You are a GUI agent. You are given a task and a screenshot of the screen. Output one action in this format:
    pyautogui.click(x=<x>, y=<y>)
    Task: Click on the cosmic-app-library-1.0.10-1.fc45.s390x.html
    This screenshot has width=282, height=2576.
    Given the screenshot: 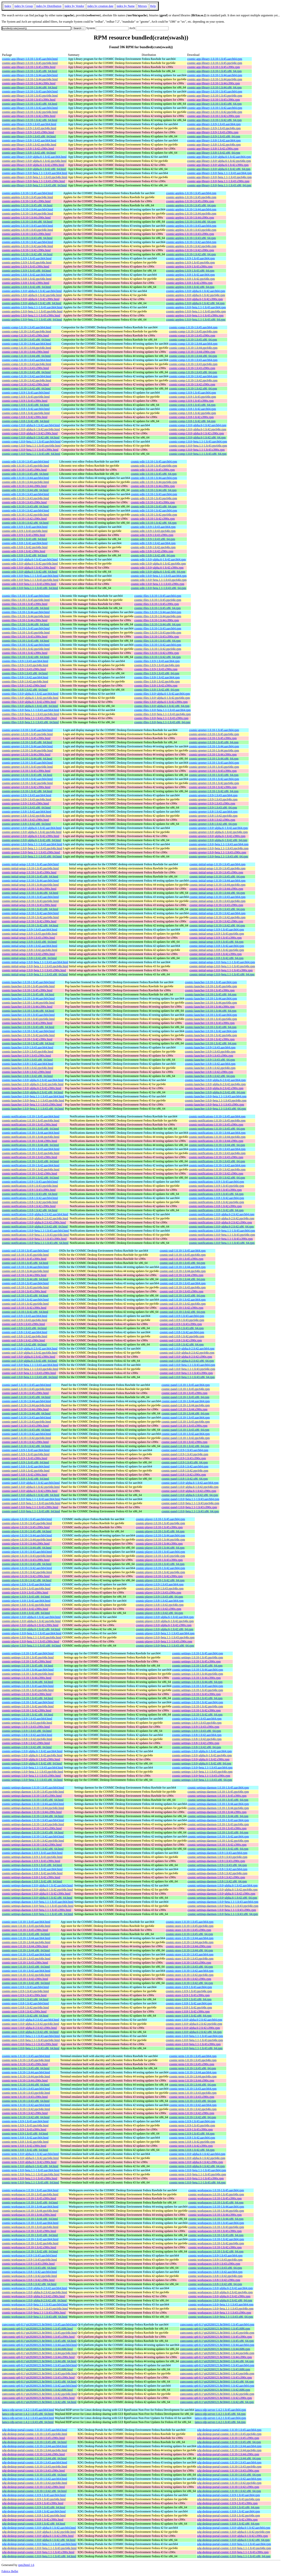 What is the action you would take?
    pyautogui.click(x=28, y=67)
    